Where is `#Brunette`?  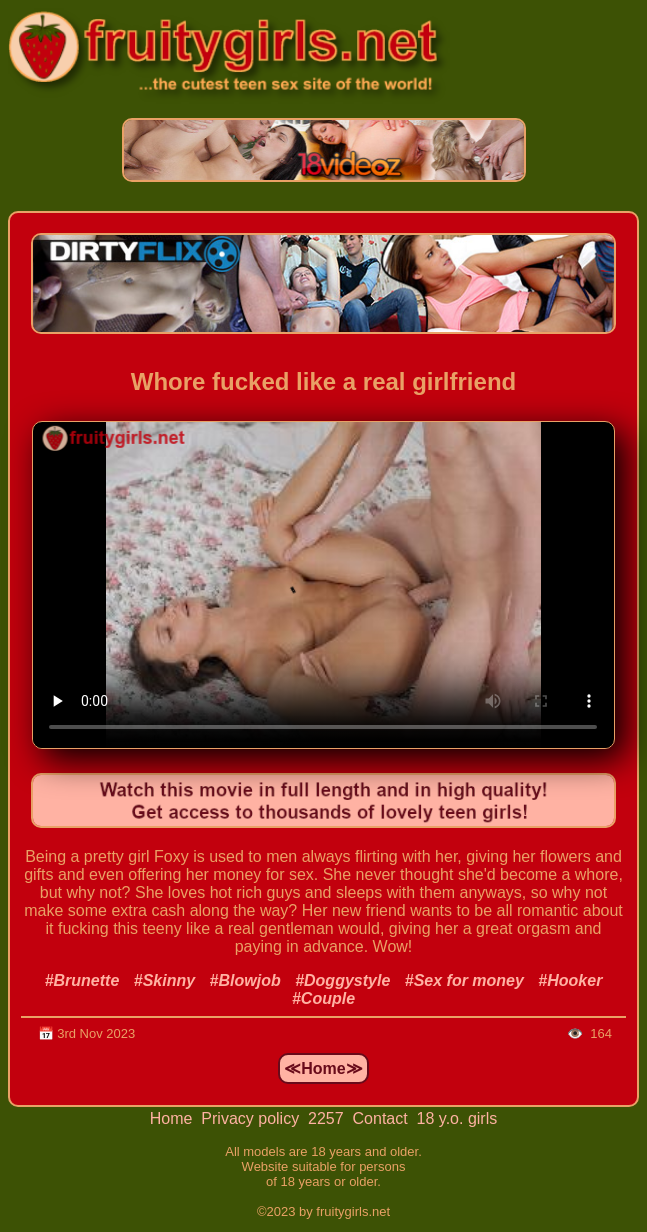
#Brunette is located at coordinates (82, 980).